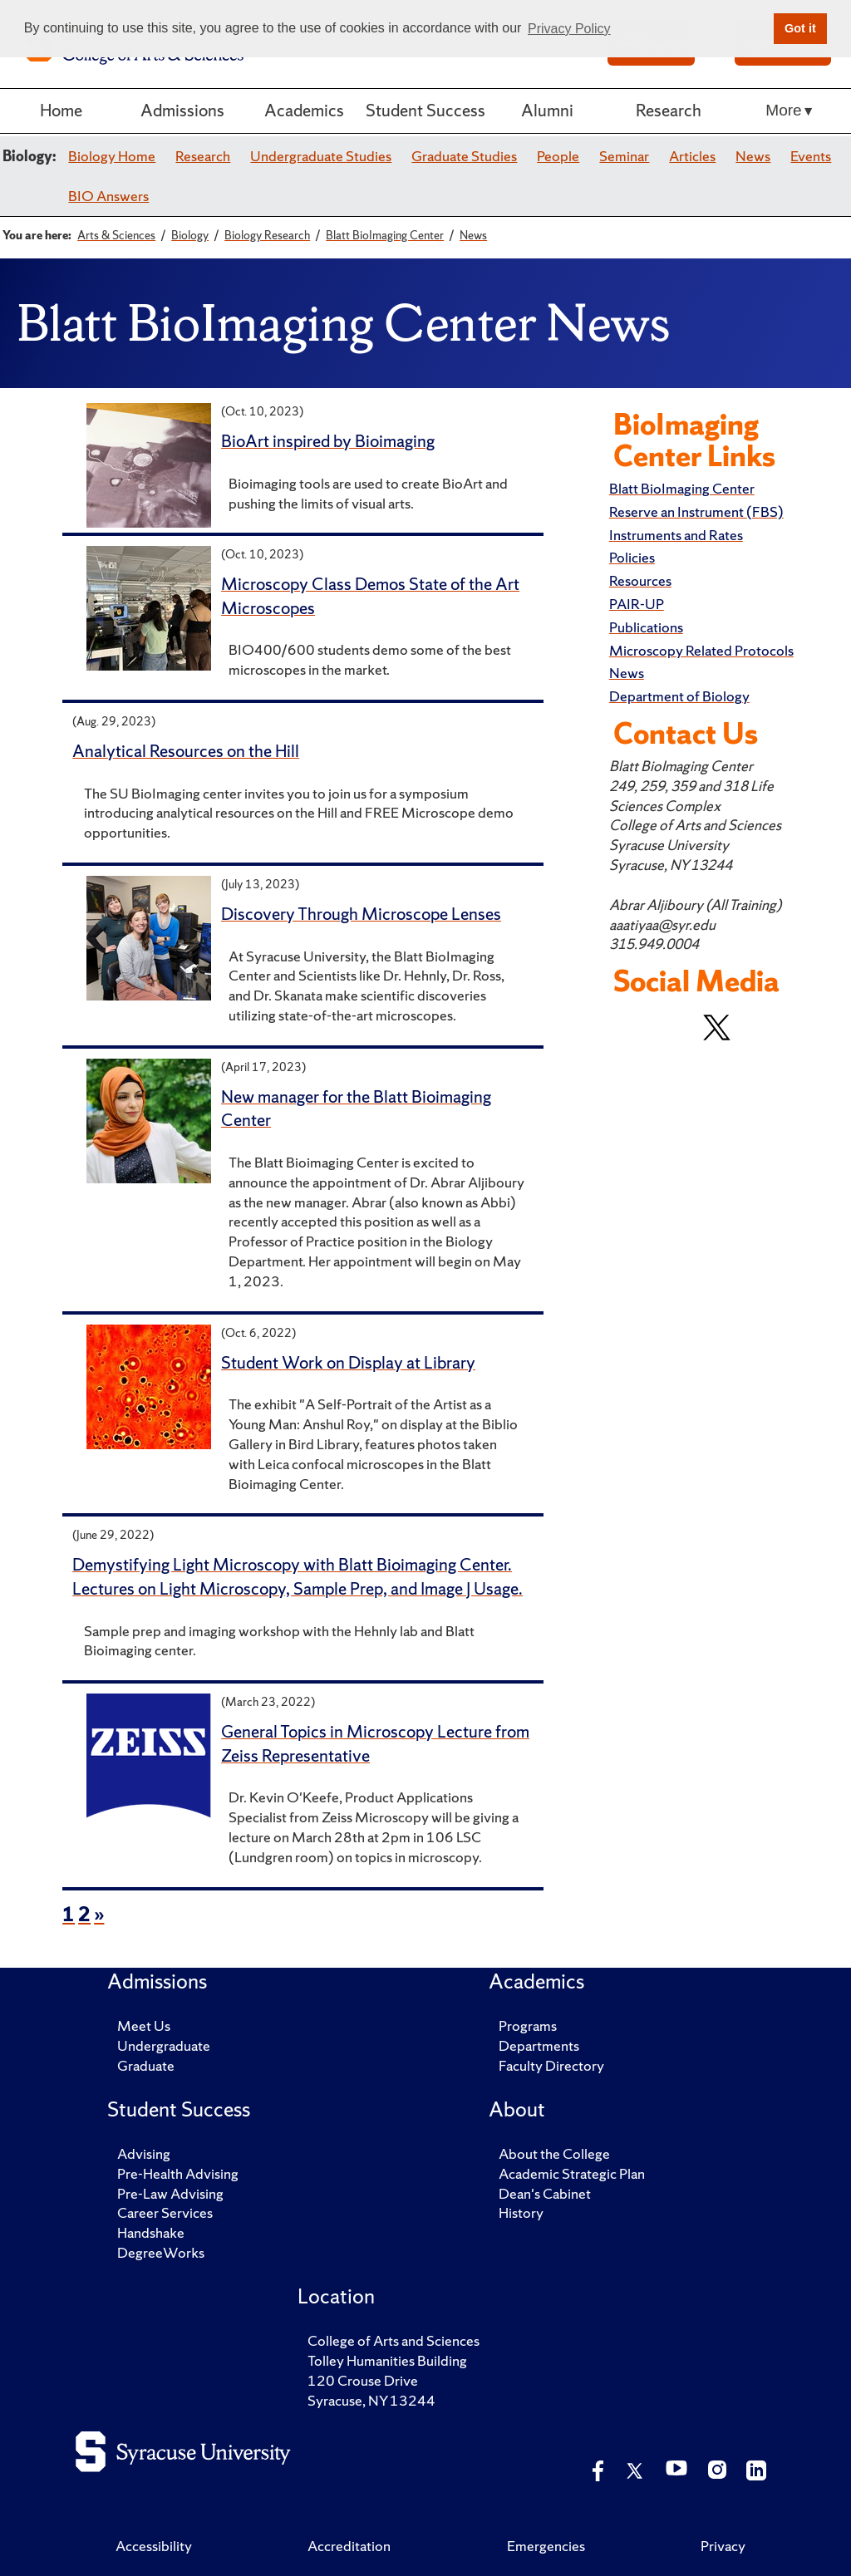 The image size is (851, 2576). I want to click on Faculty Directory, so click(551, 2065).